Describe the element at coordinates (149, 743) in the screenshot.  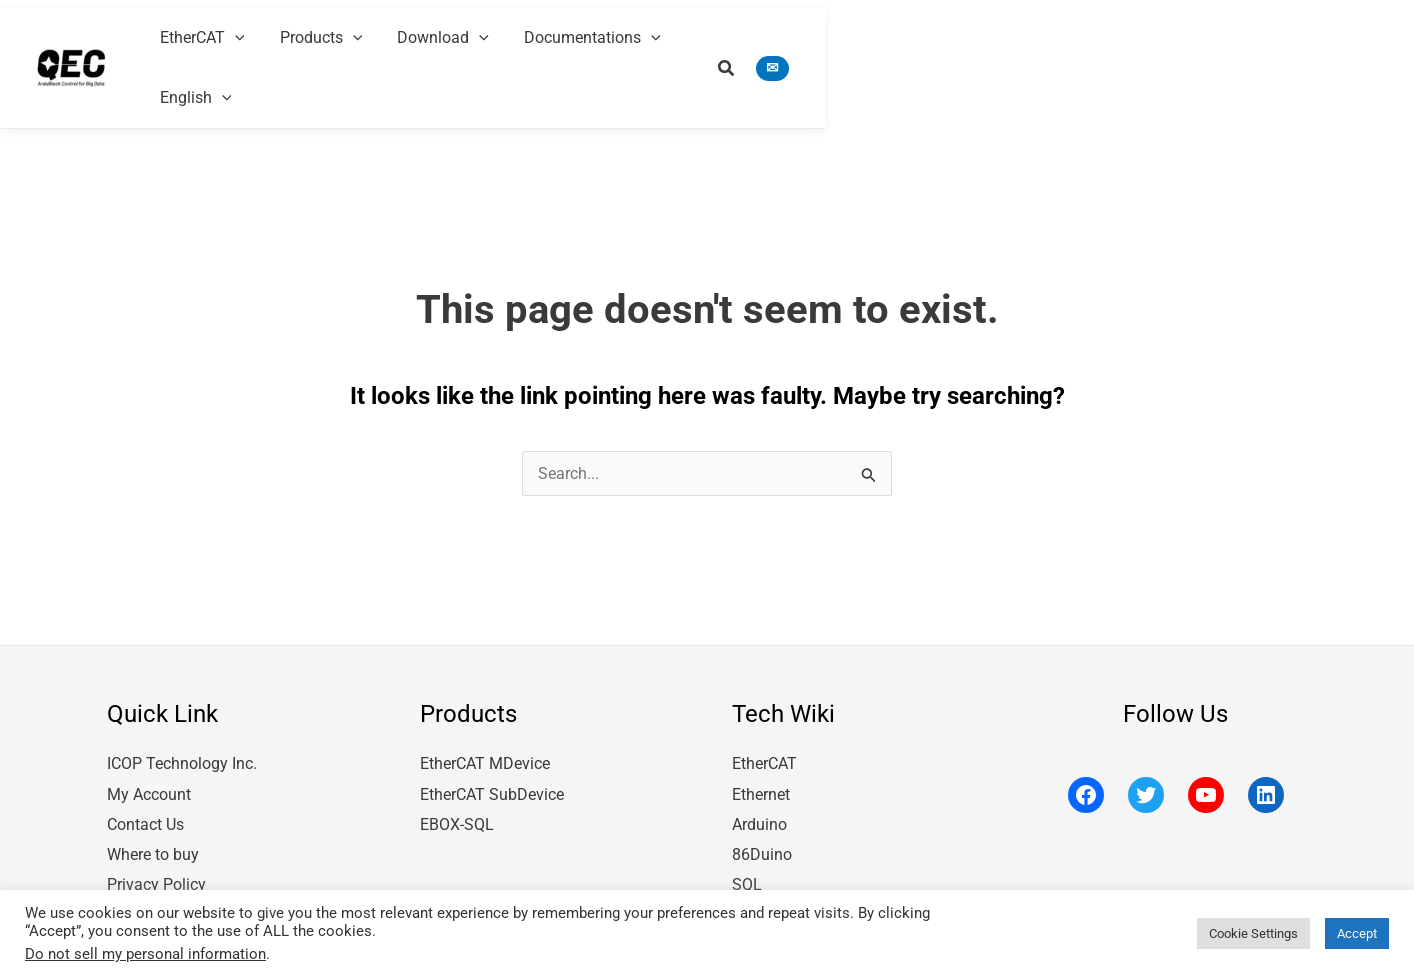
I see `My Account` at that location.